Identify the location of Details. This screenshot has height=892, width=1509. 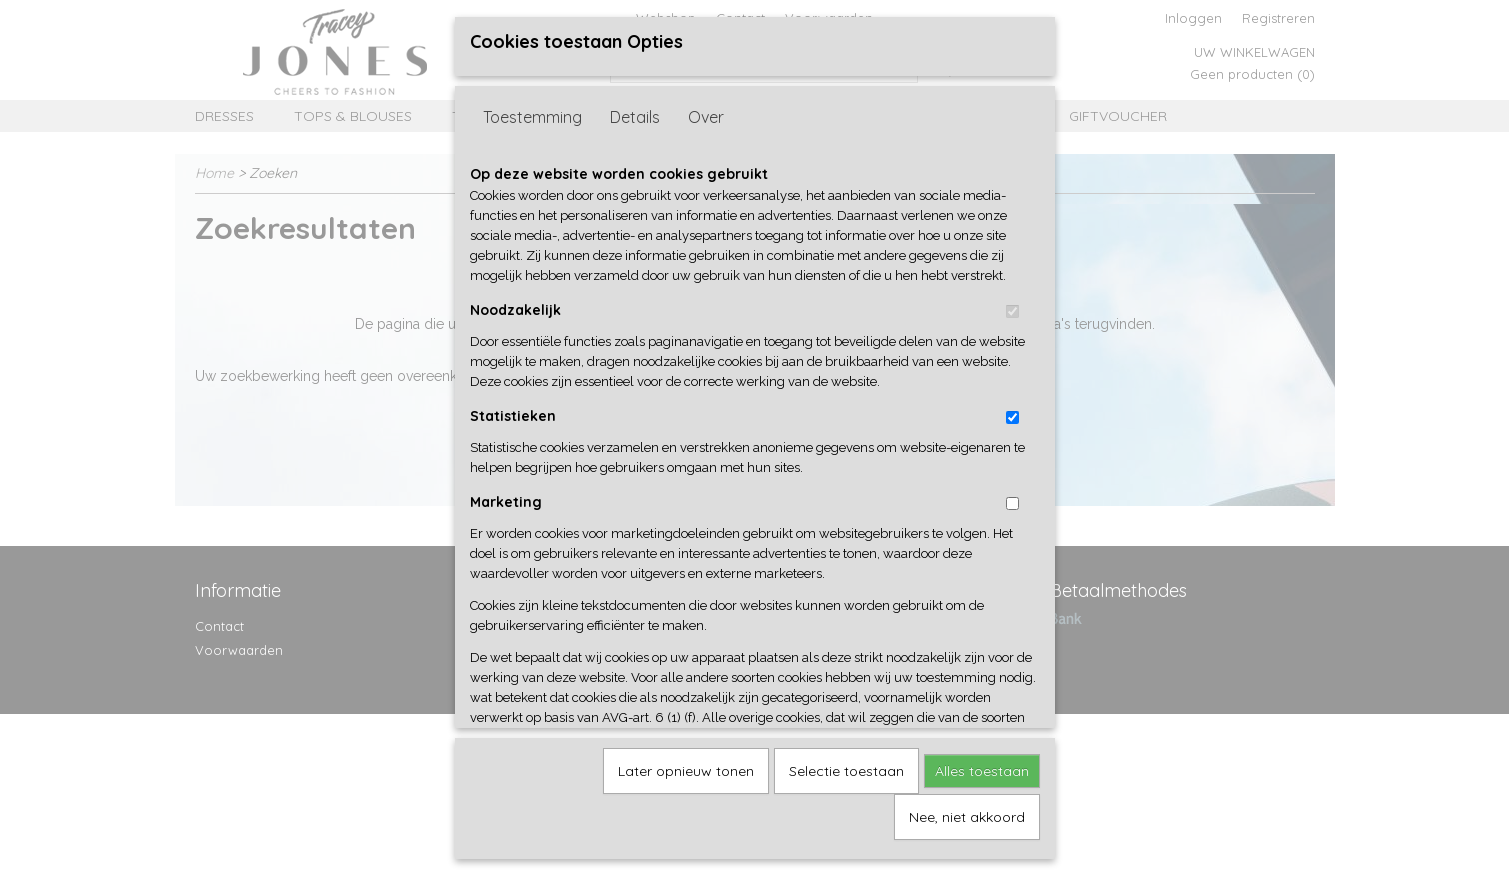
(635, 110).